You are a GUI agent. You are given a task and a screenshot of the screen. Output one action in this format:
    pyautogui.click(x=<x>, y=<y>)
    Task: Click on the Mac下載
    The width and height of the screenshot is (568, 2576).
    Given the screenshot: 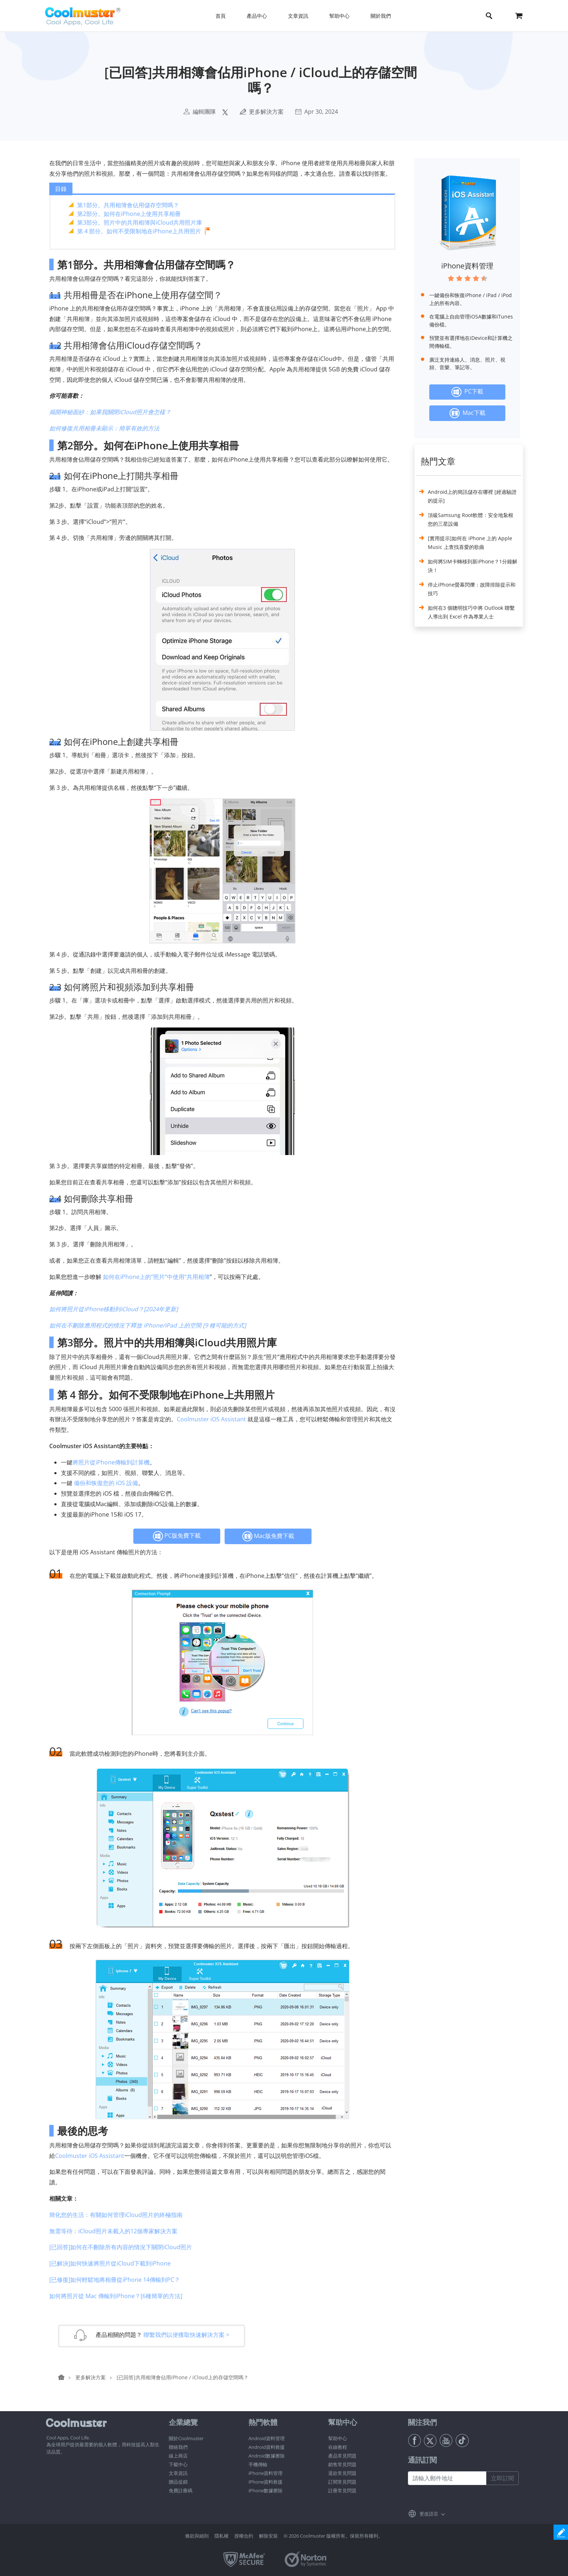 What is the action you would take?
    pyautogui.click(x=467, y=413)
    